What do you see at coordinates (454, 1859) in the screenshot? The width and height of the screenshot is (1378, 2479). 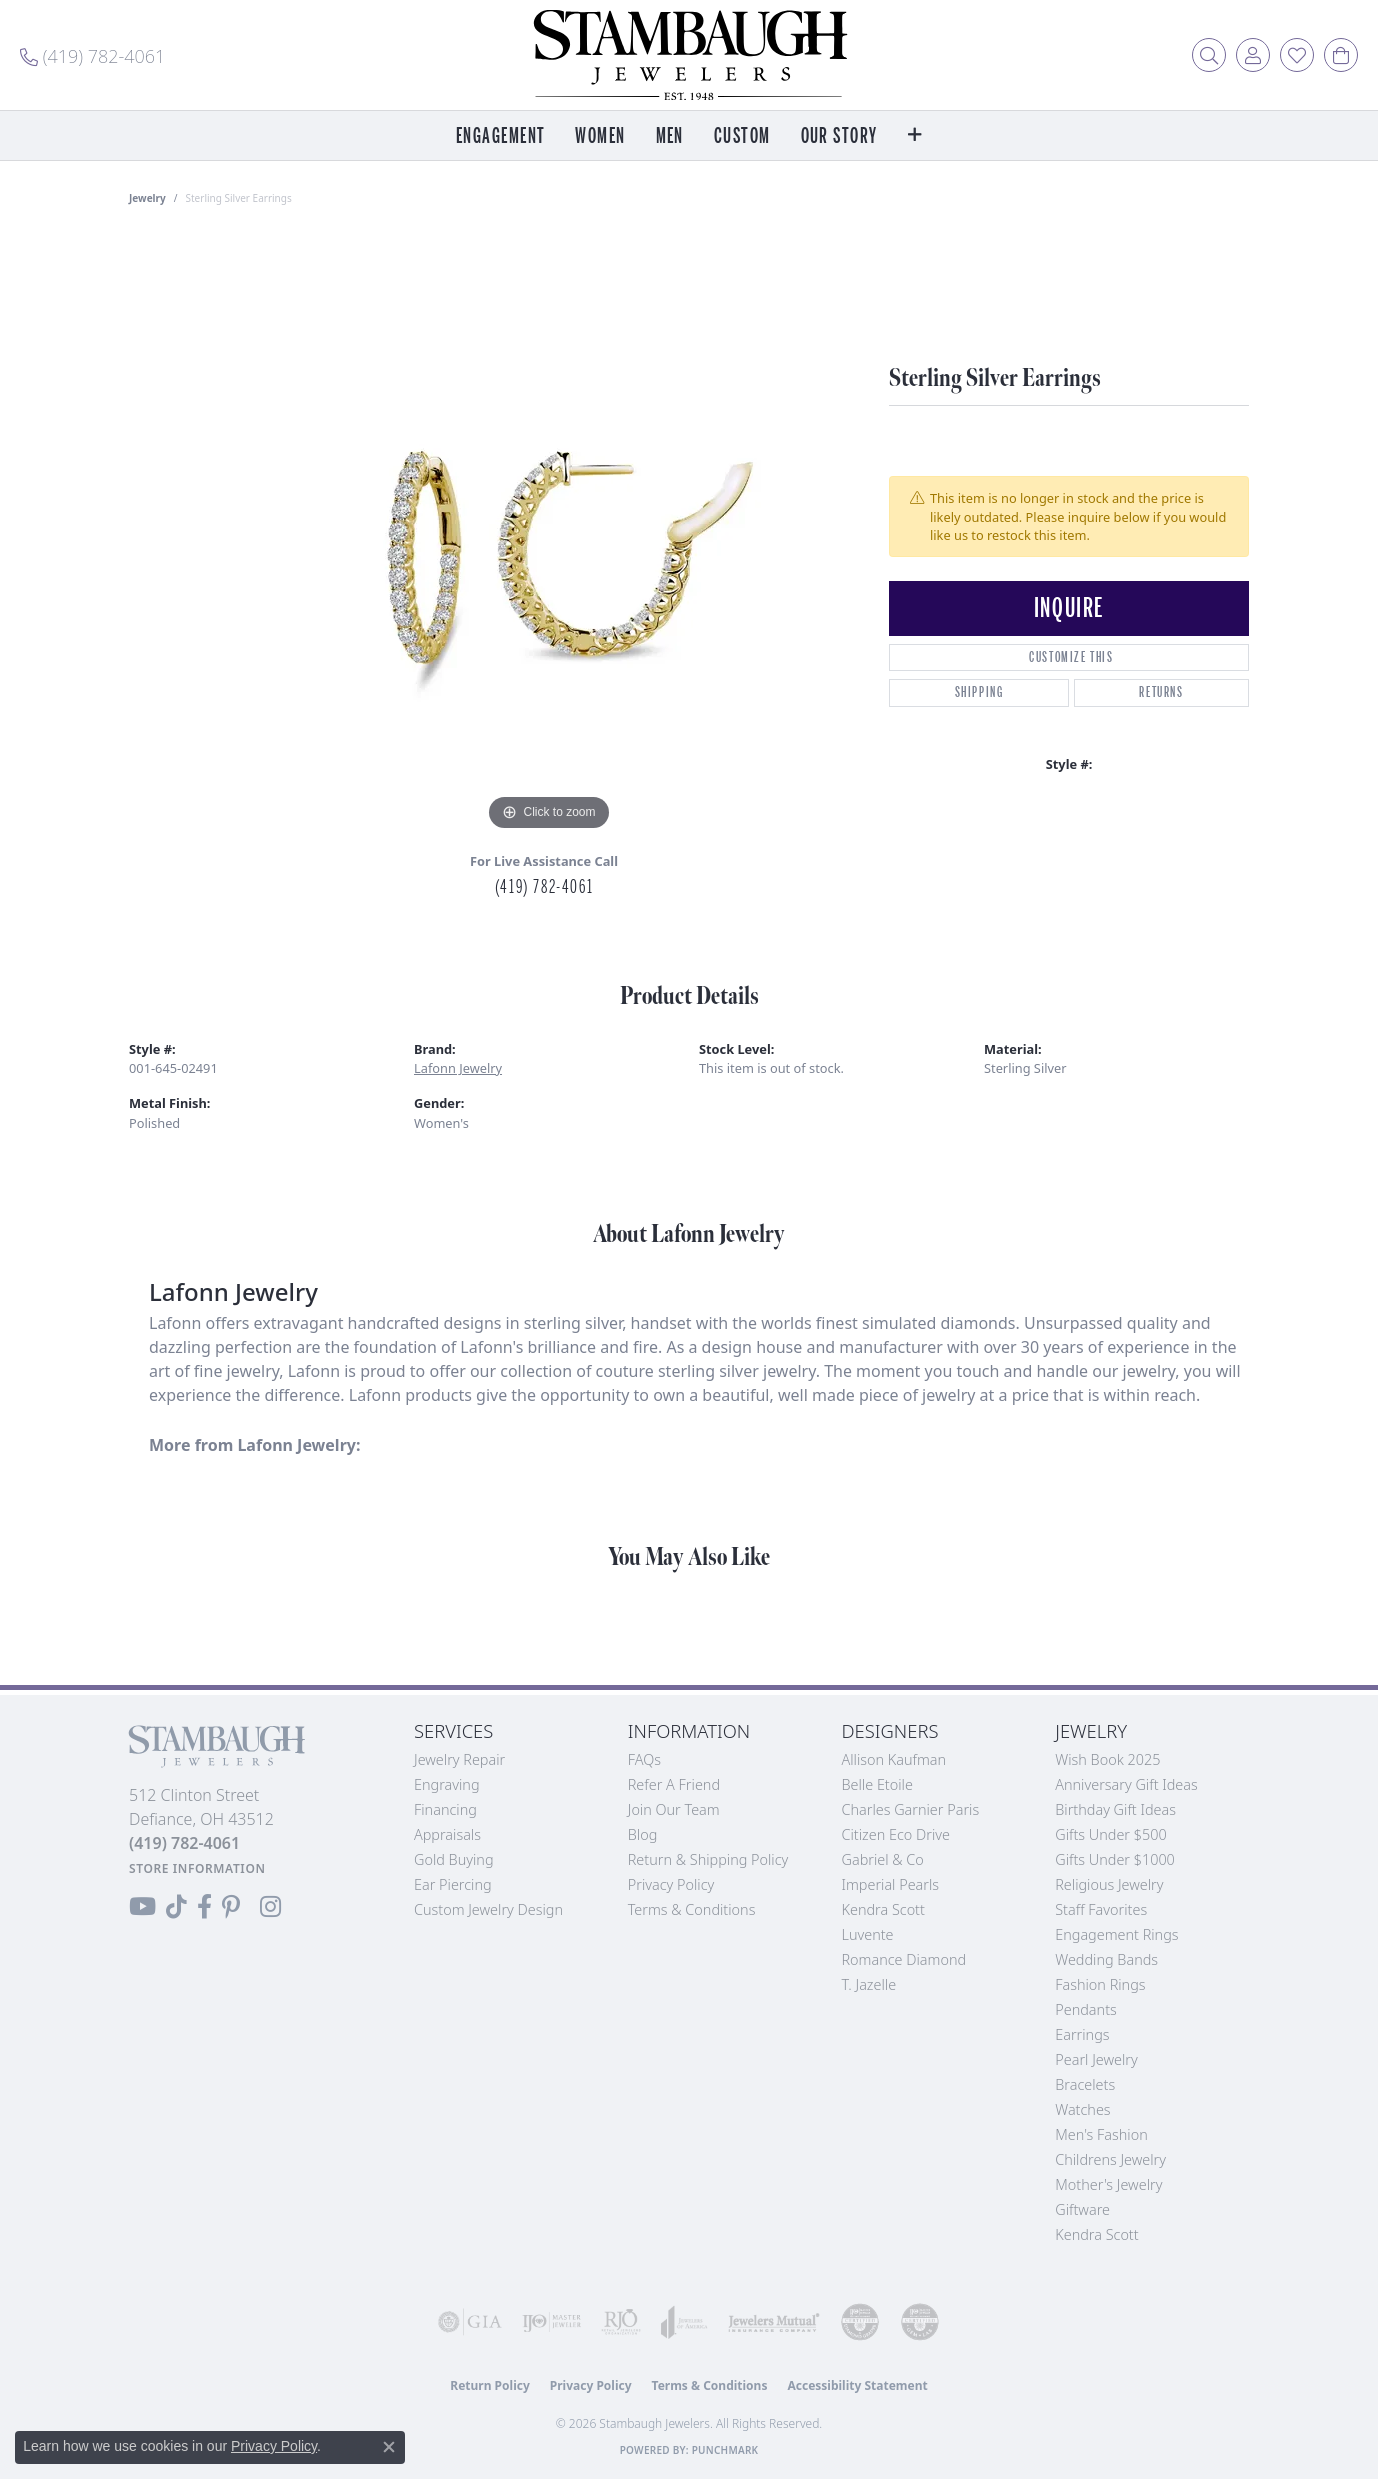 I see `Gold Buying` at bounding box center [454, 1859].